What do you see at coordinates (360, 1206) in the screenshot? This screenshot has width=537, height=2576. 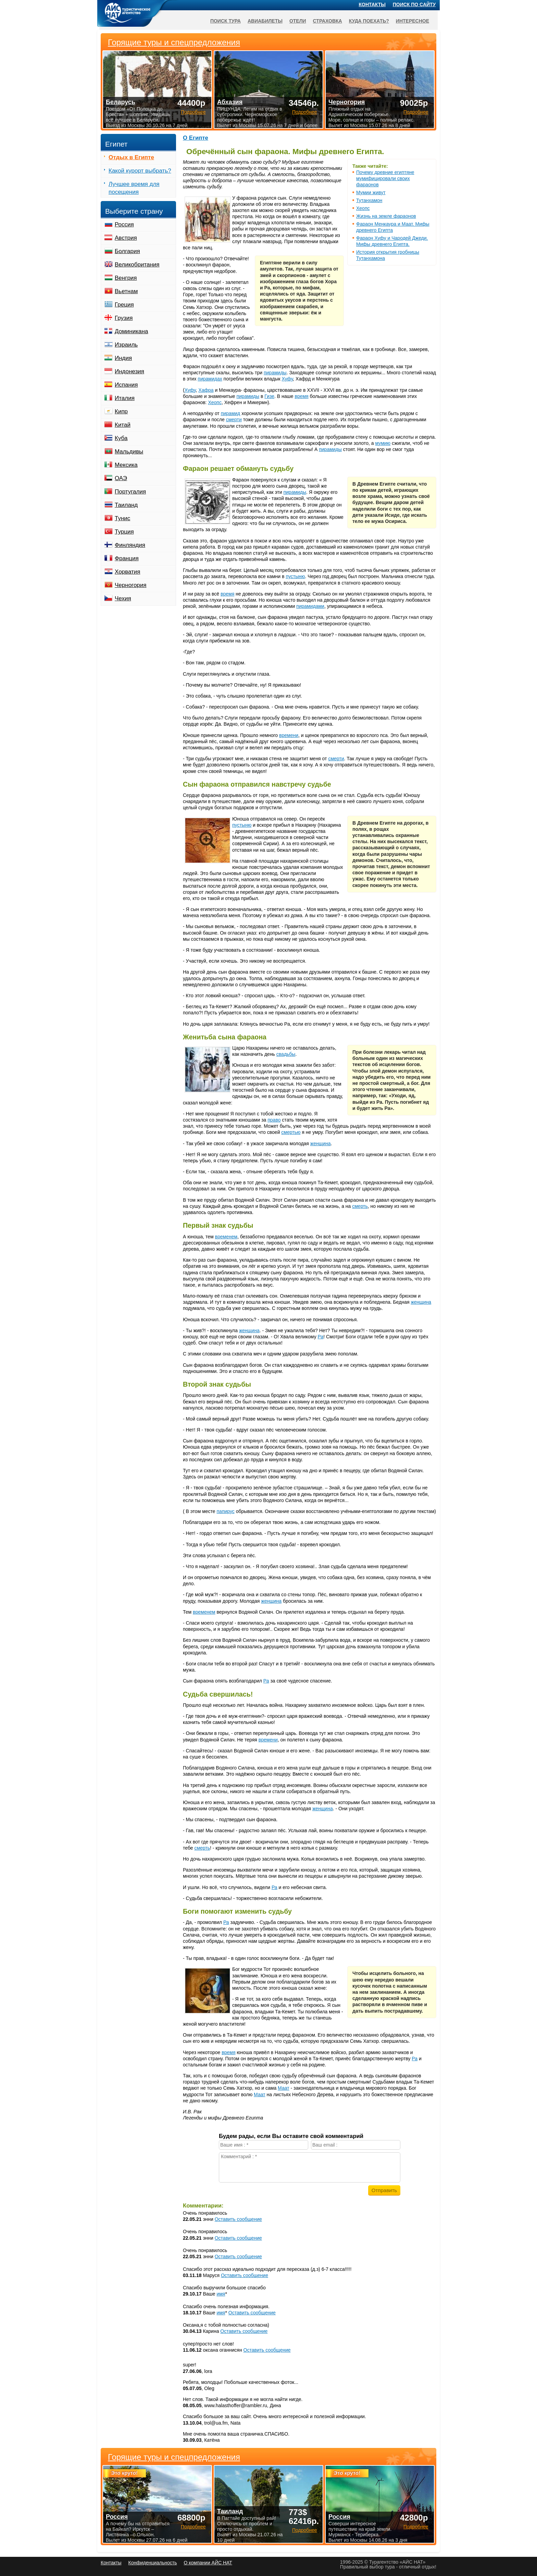 I see `смерть` at bounding box center [360, 1206].